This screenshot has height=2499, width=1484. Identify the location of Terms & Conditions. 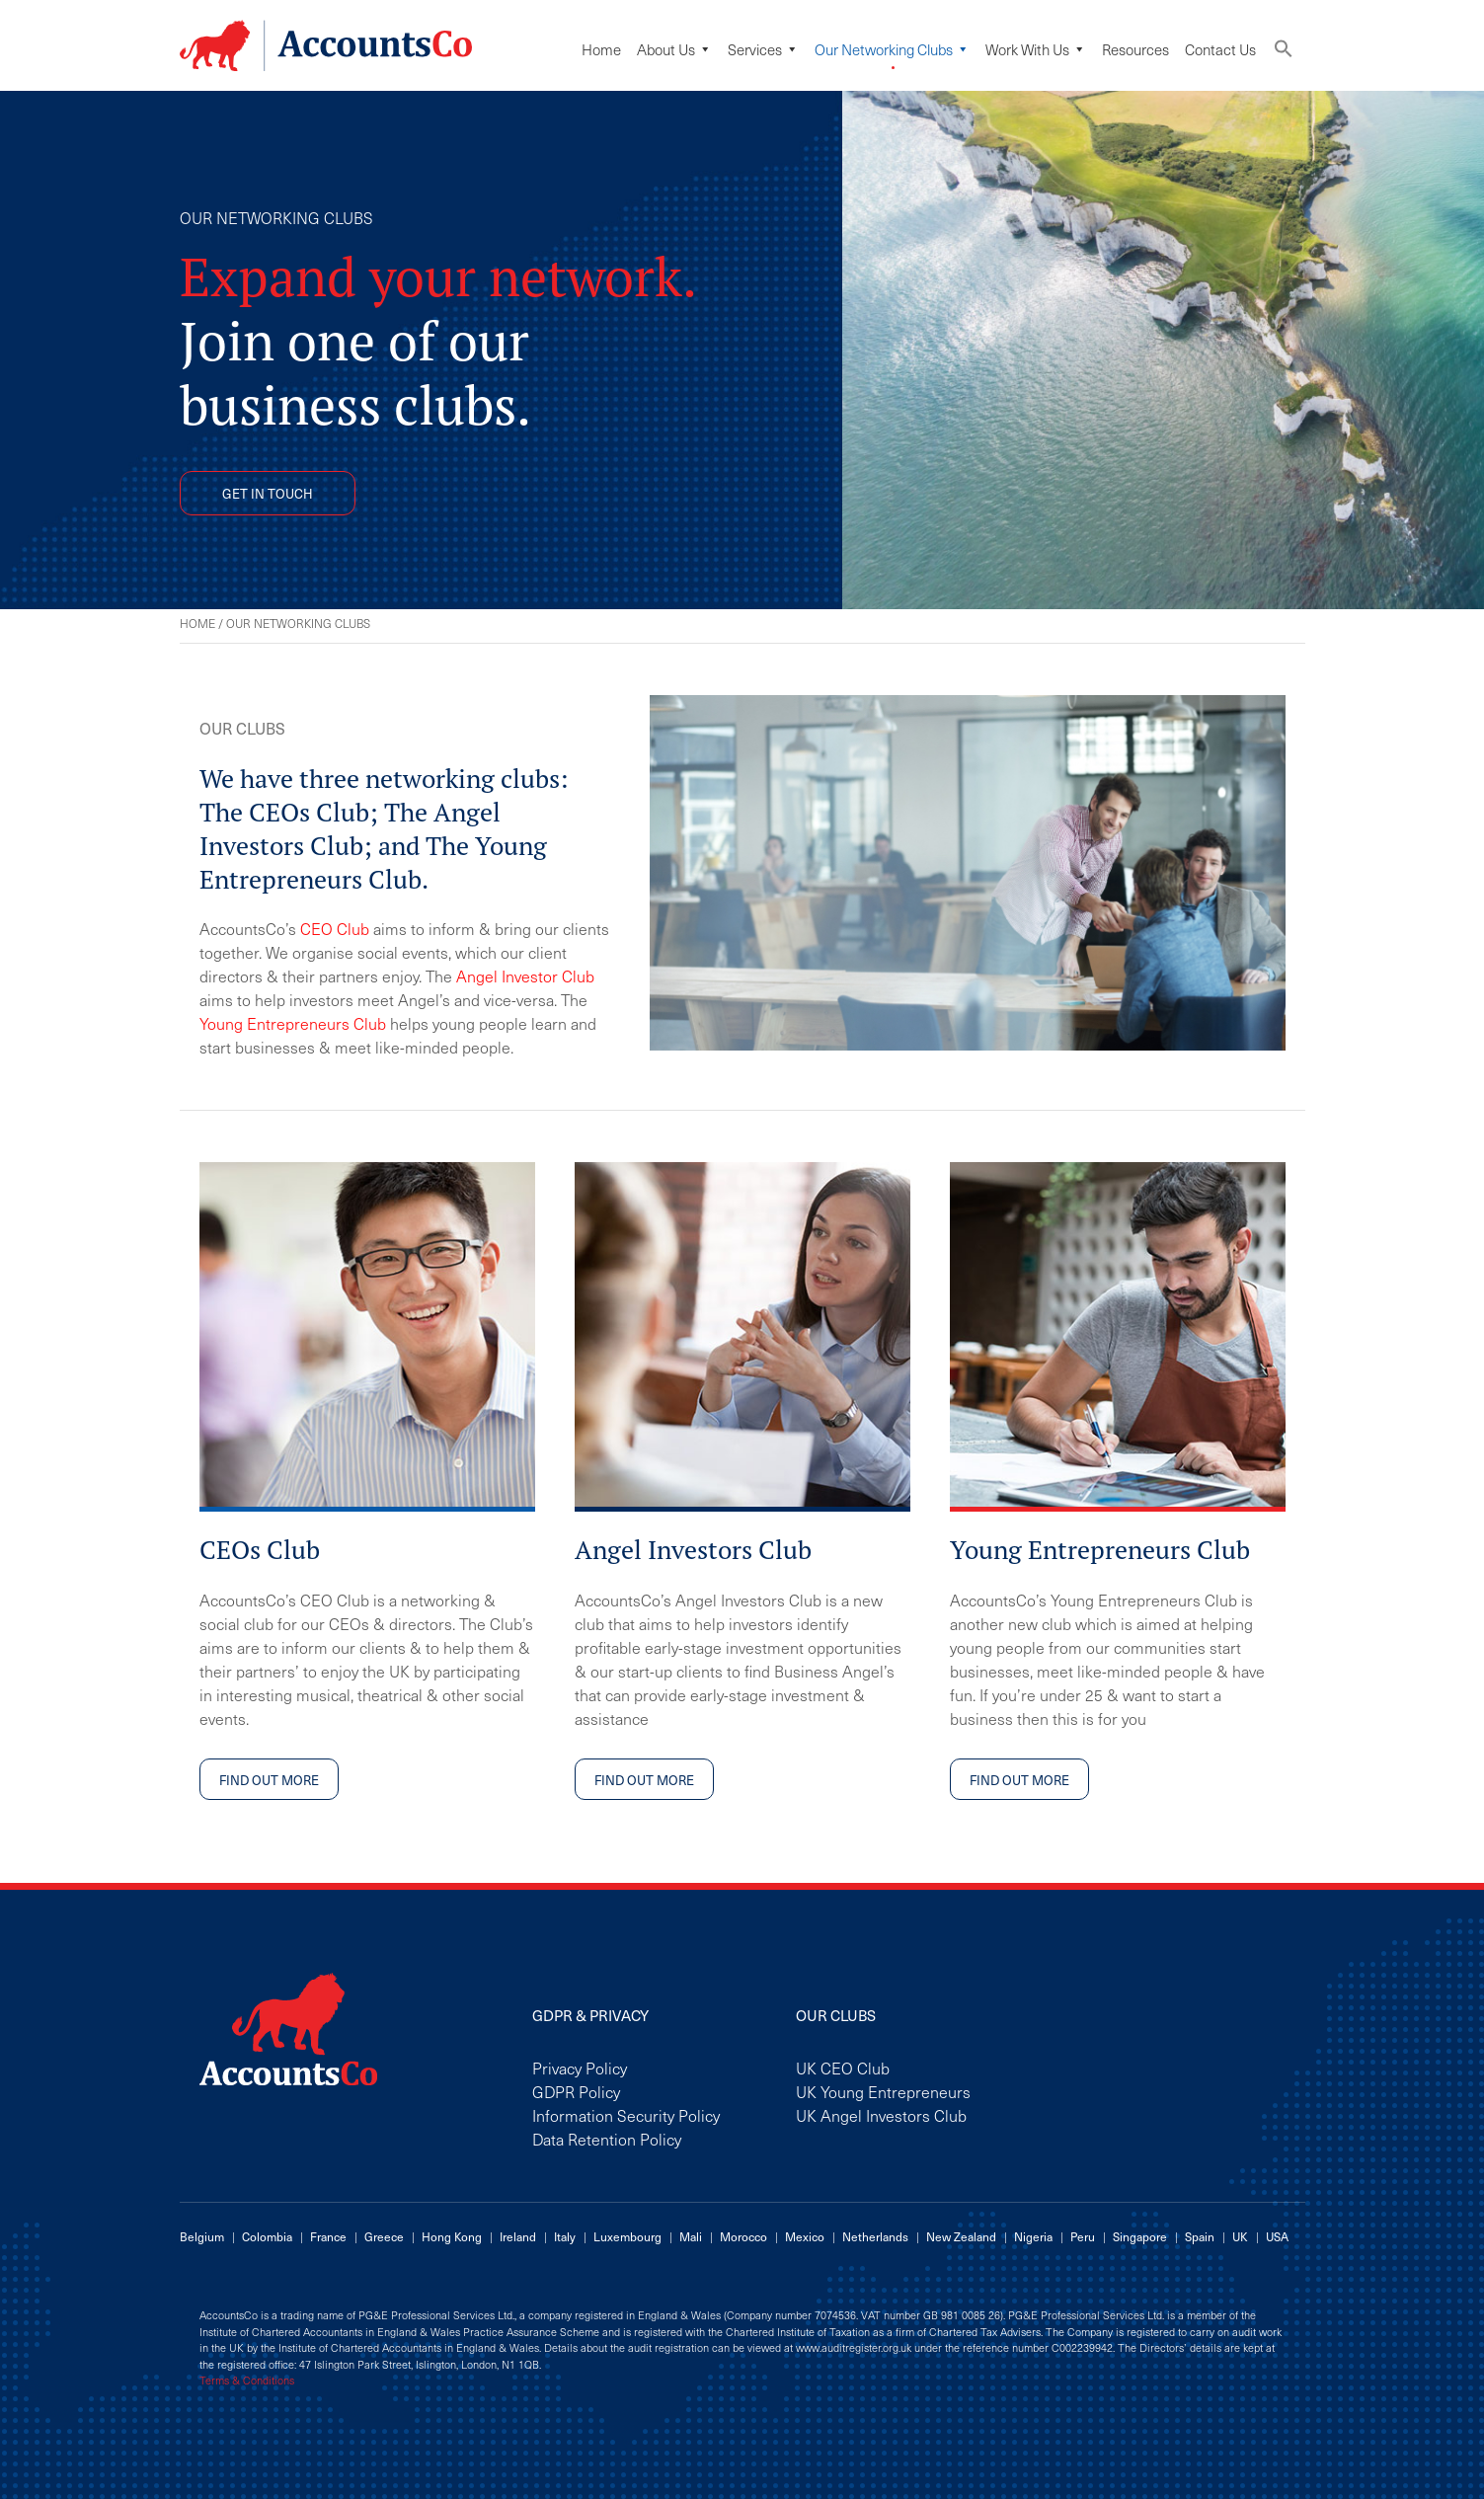
(246, 2380).